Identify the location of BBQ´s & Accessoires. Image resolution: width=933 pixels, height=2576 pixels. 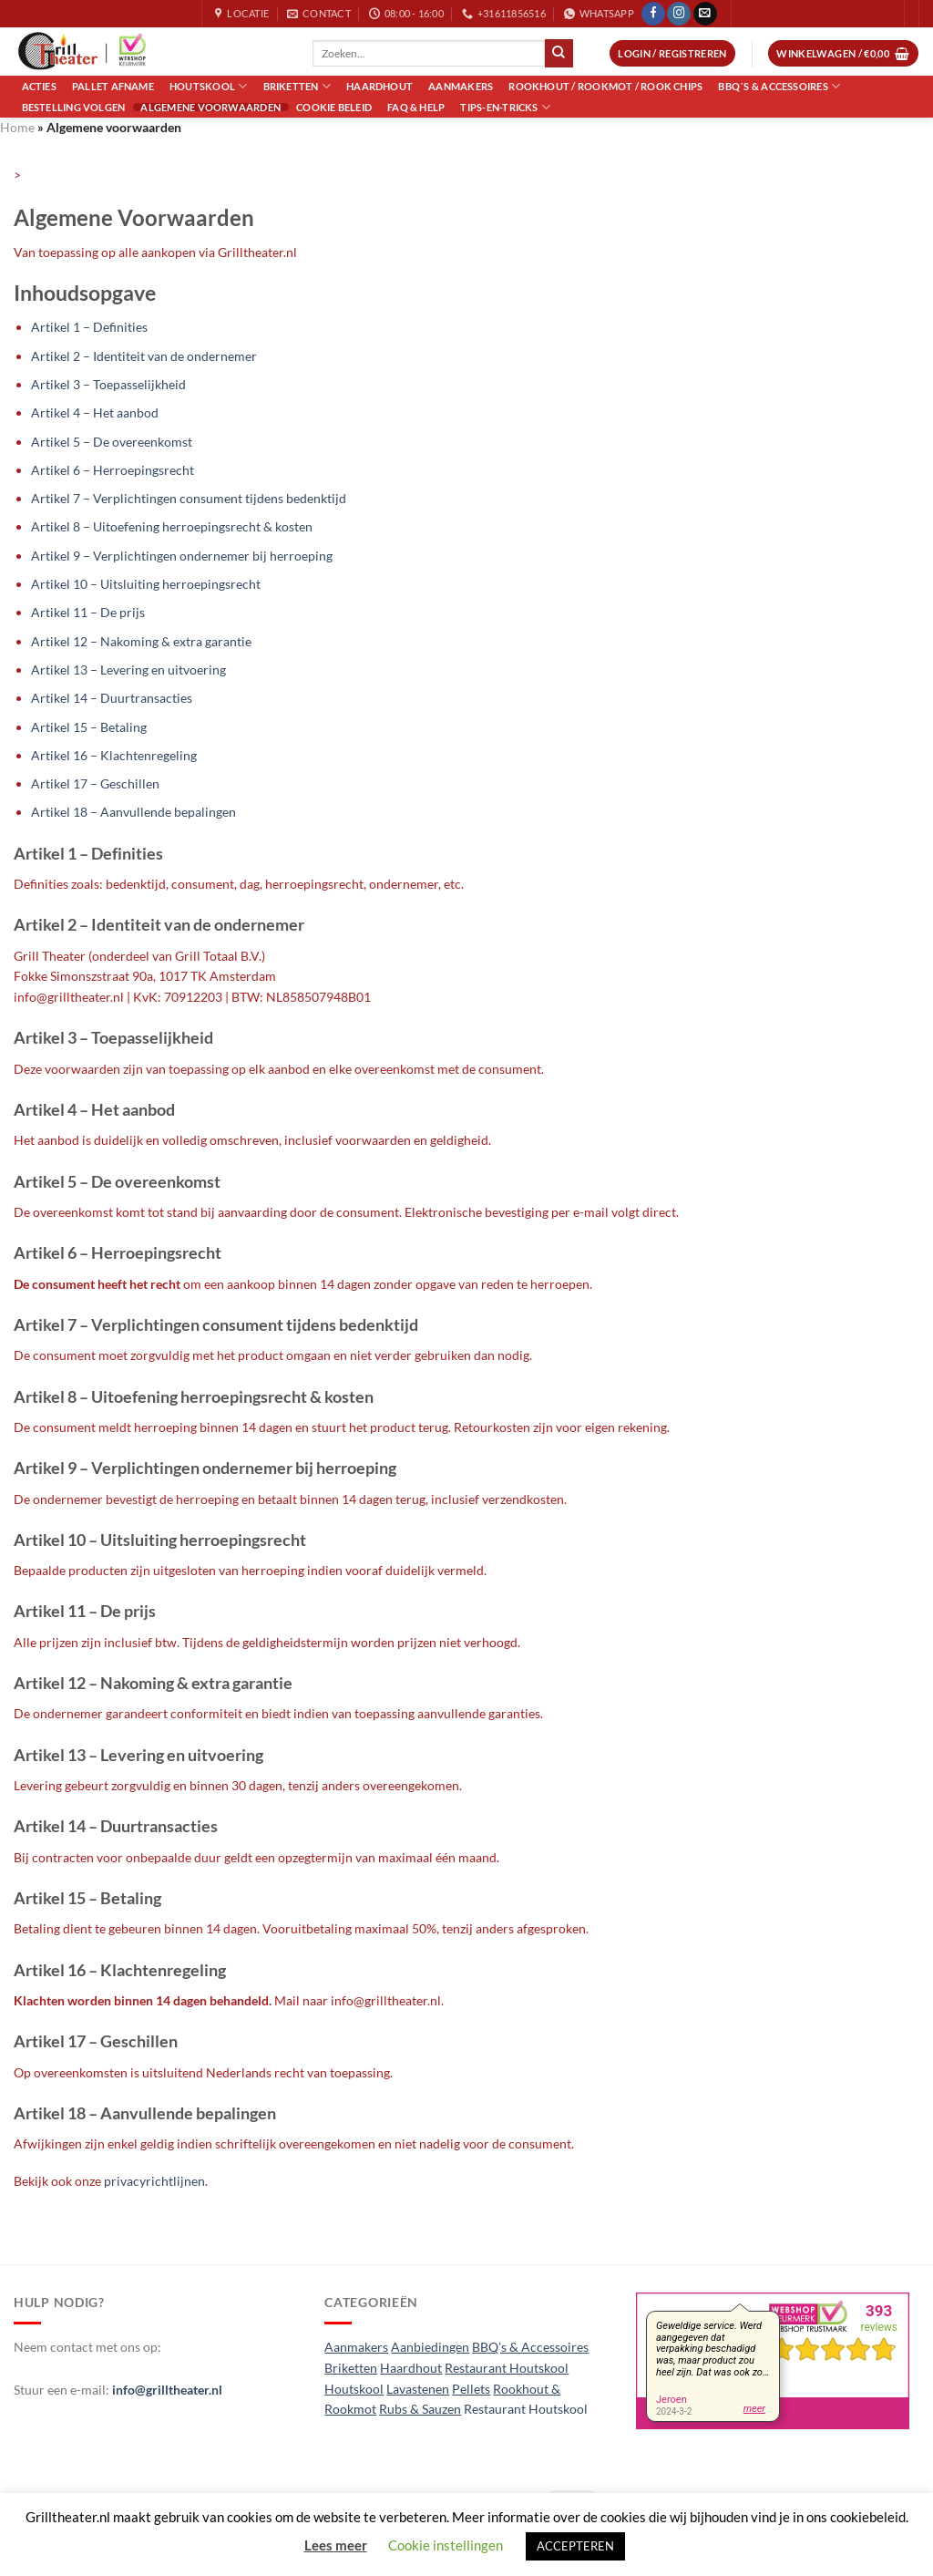
(779, 86).